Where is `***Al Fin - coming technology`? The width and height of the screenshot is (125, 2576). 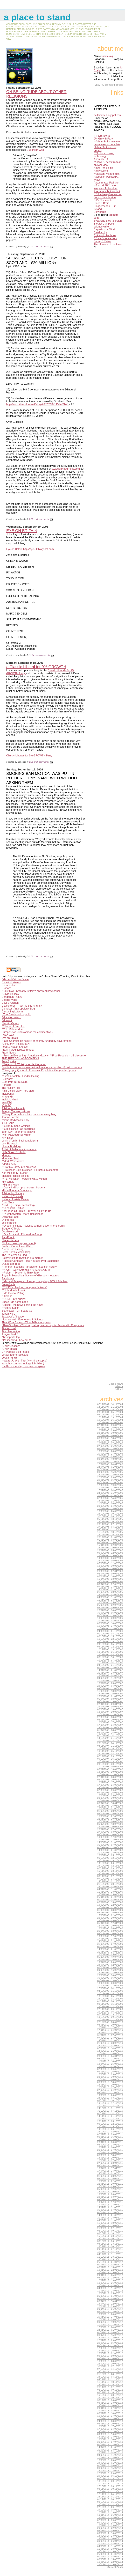
***Al Fin - coming technology is located at coordinates (104, 155).